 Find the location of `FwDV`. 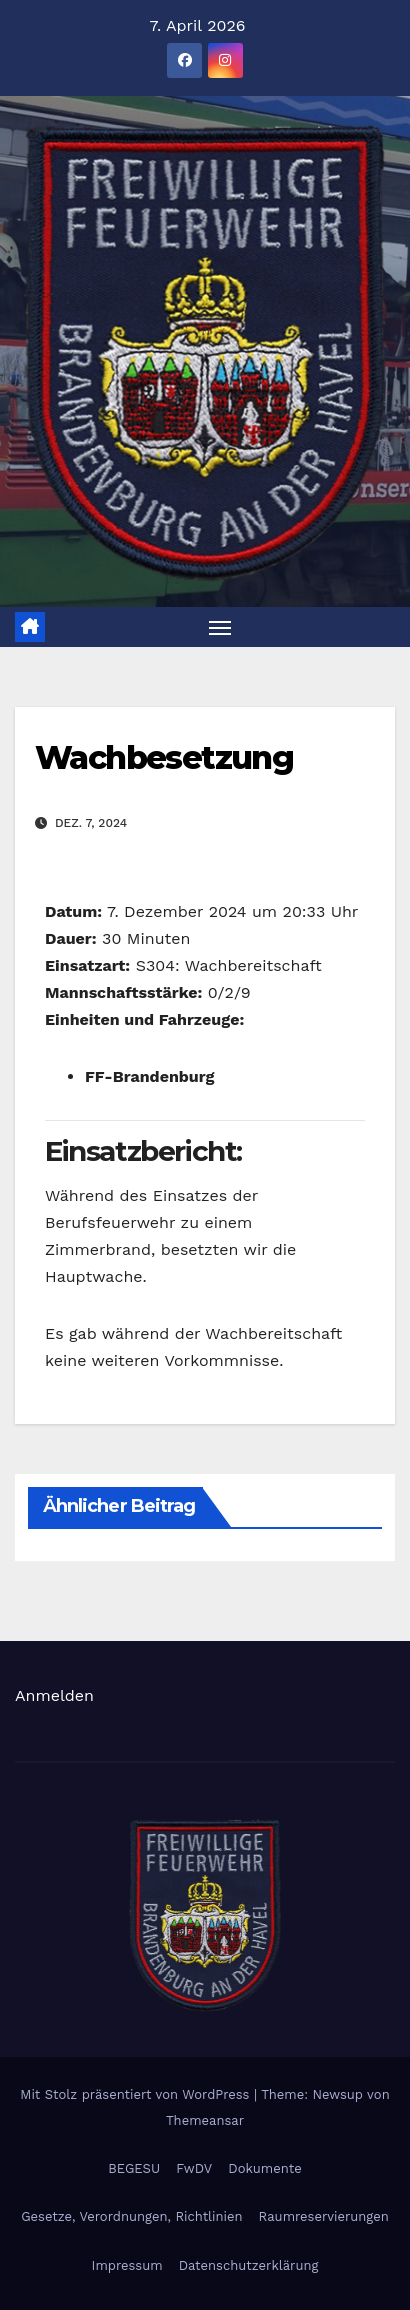

FwDV is located at coordinates (194, 2168).